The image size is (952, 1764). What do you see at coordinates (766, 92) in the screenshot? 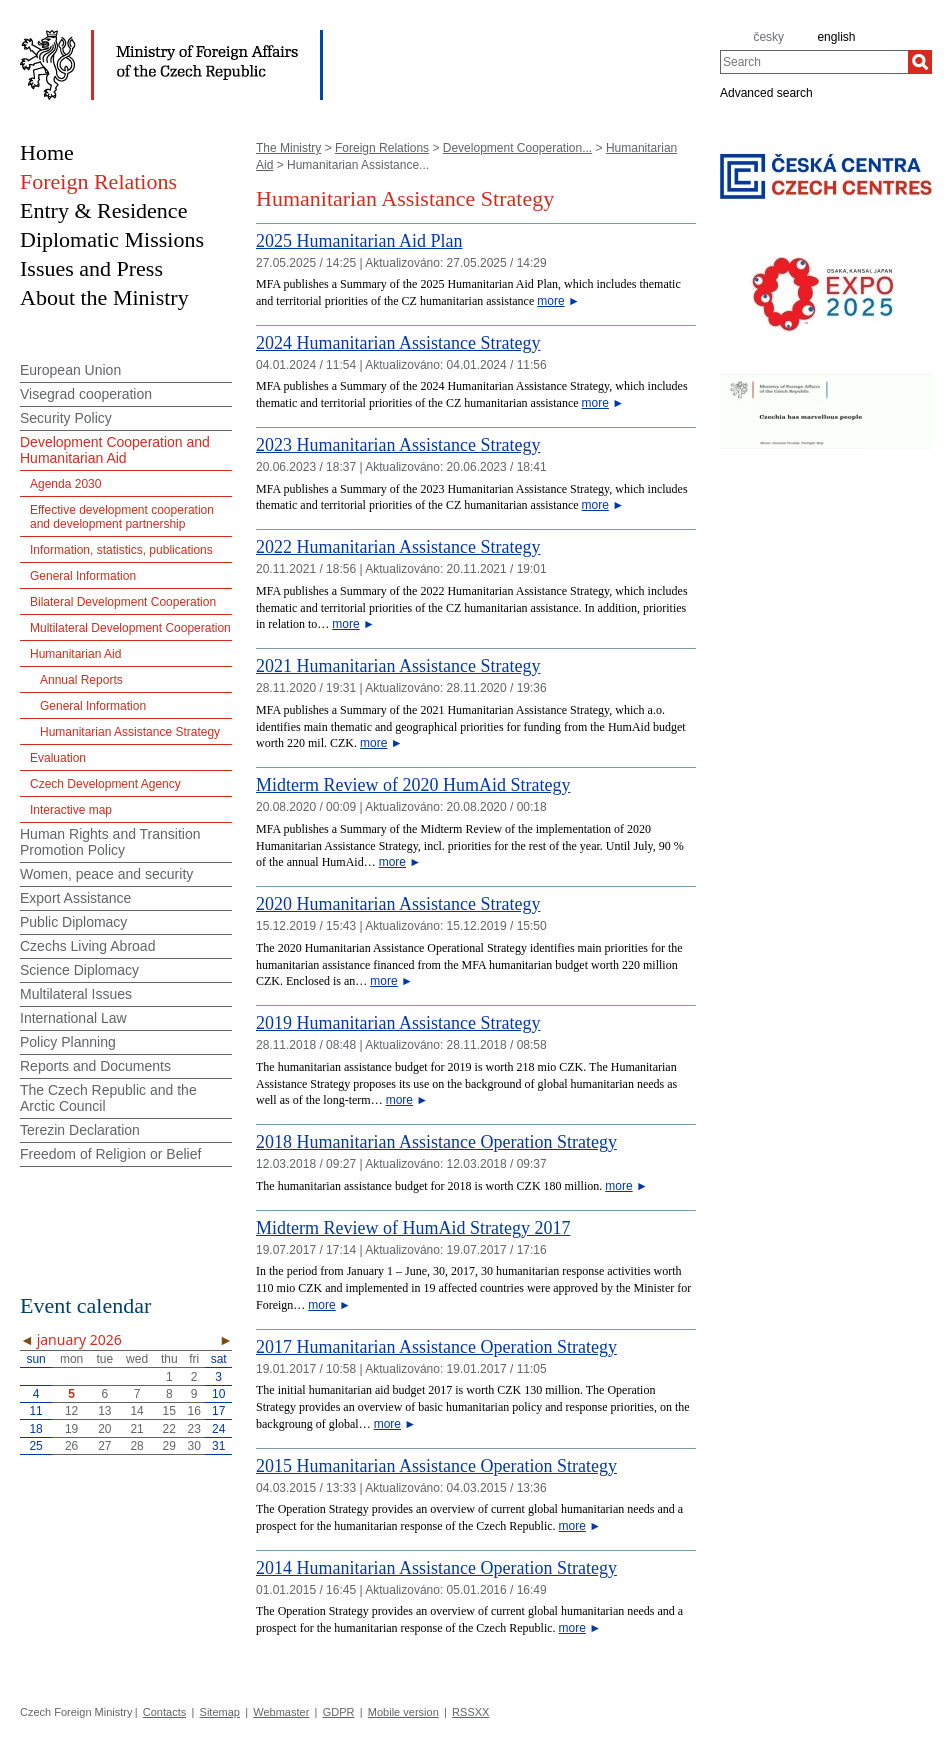
I see `Advanced search` at bounding box center [766, 92].